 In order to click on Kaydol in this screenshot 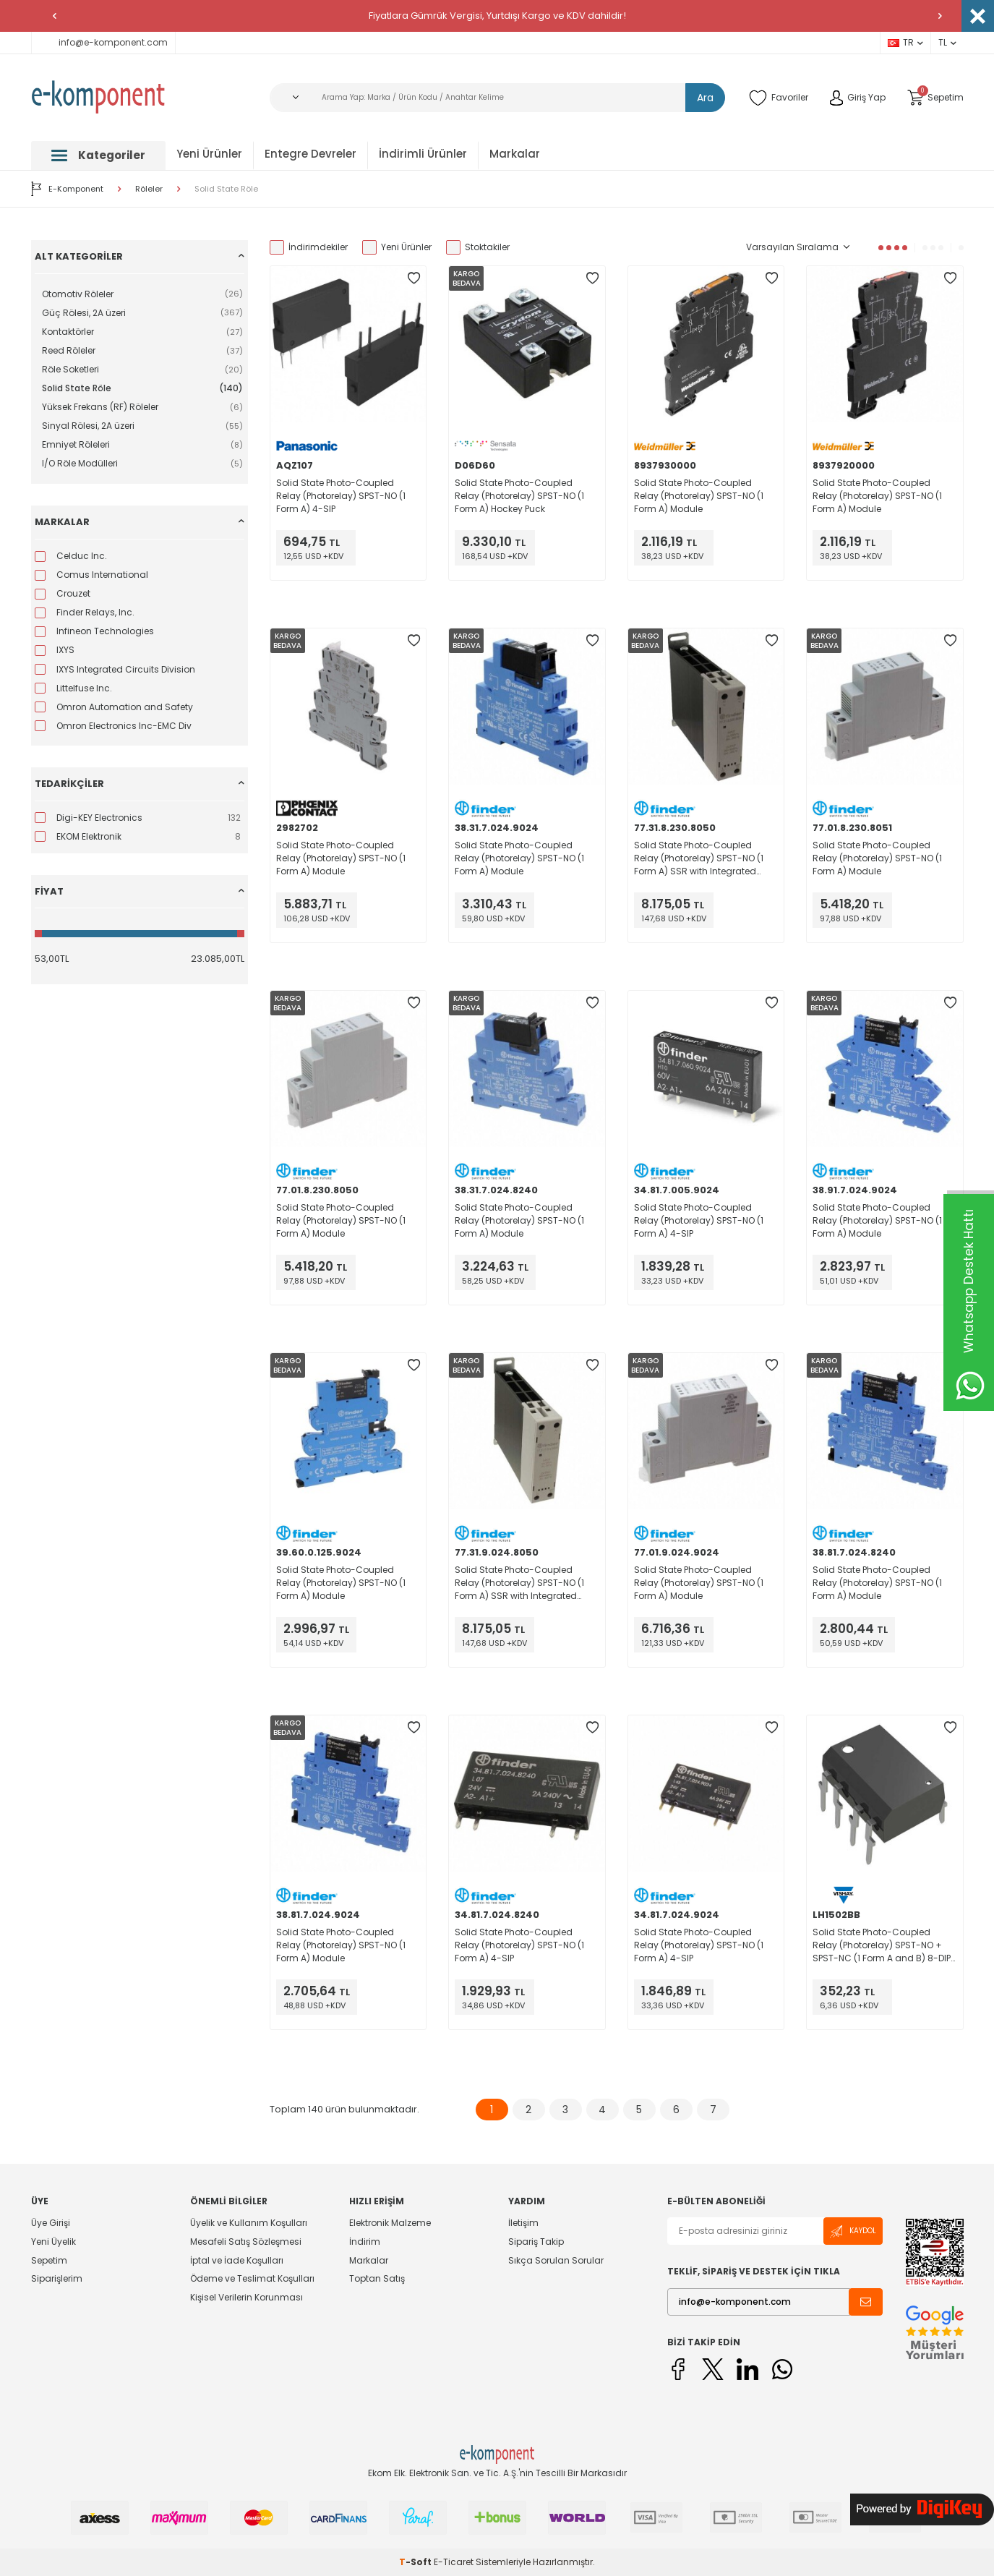, I will do `click(853, 2231)`.